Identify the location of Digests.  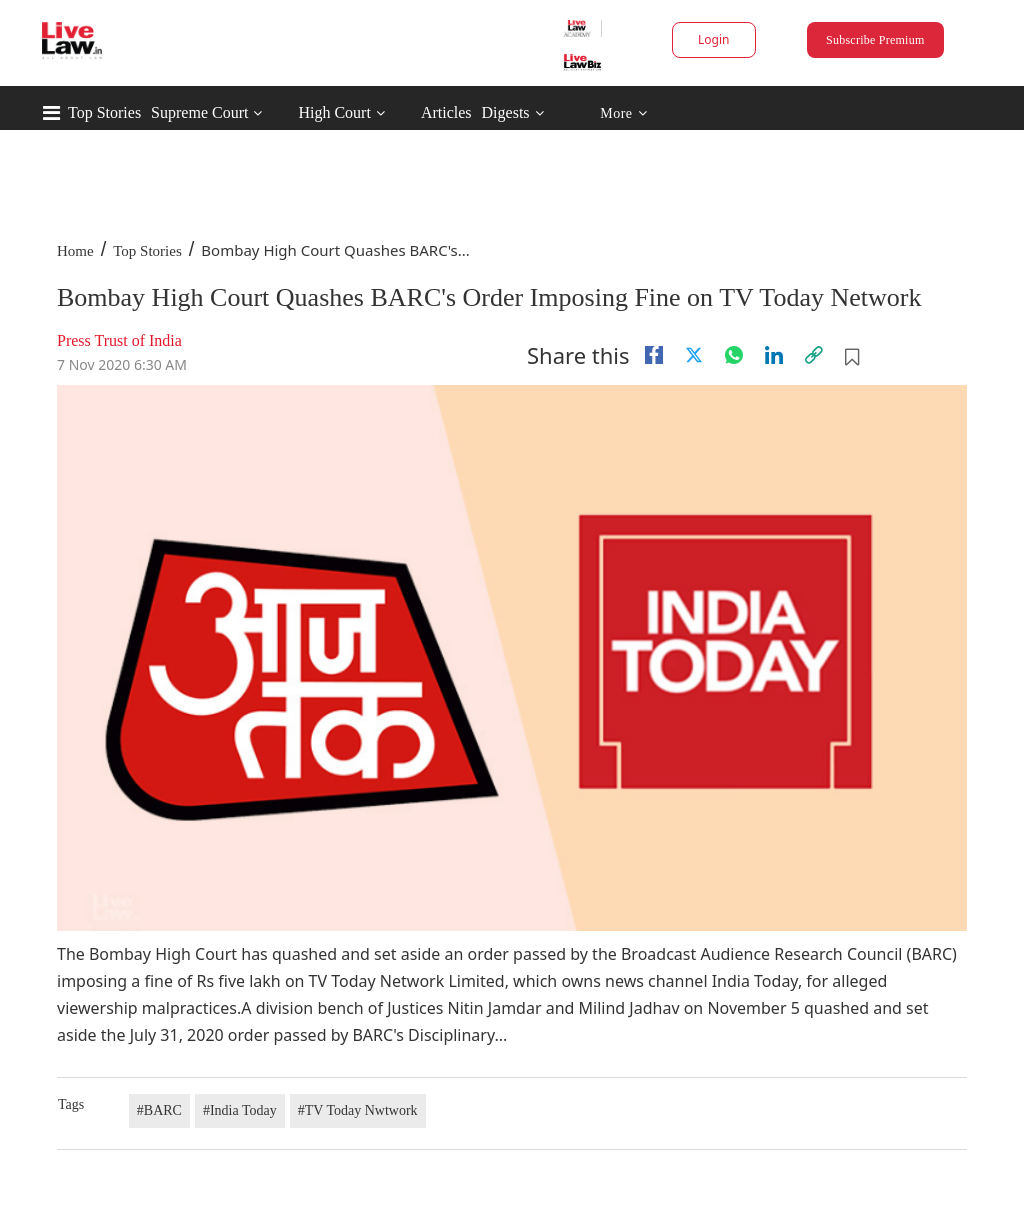
(506, 112).